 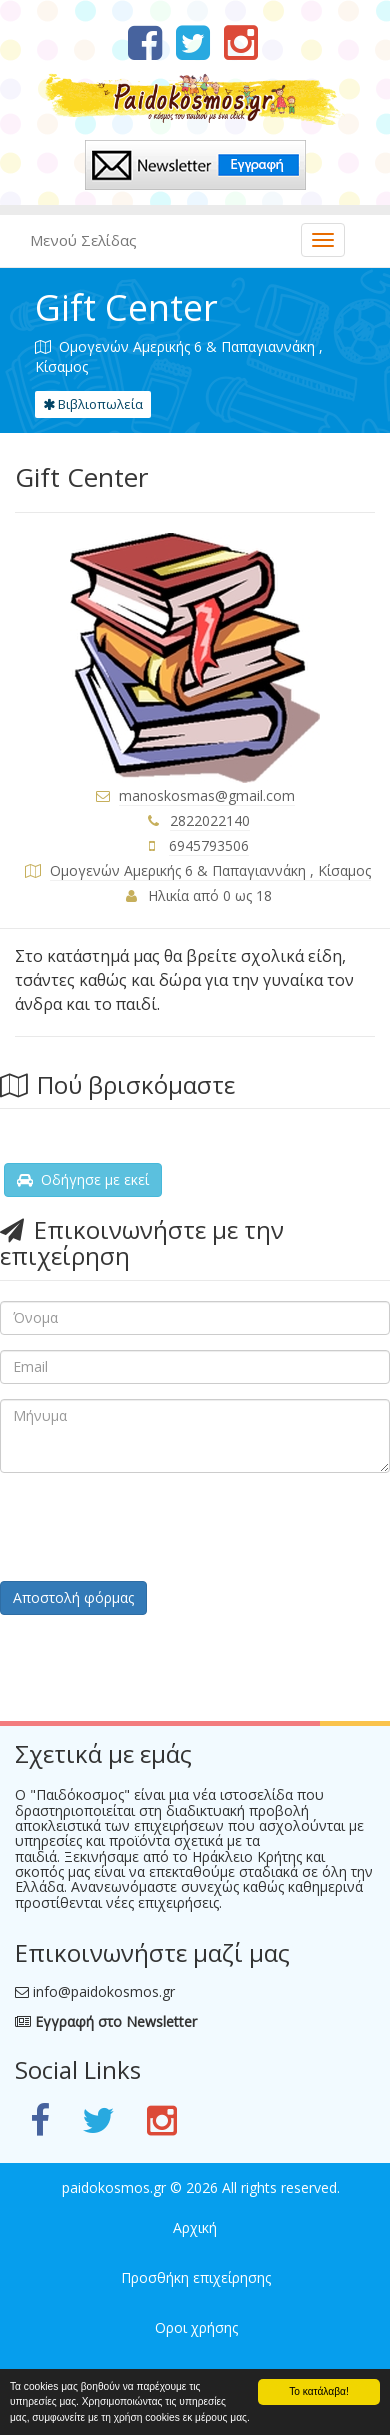 What do you see at coordinates (196, 2327) in the screenshot?
I see `Οροι χρήσης` at bounding box center [196, 2327].